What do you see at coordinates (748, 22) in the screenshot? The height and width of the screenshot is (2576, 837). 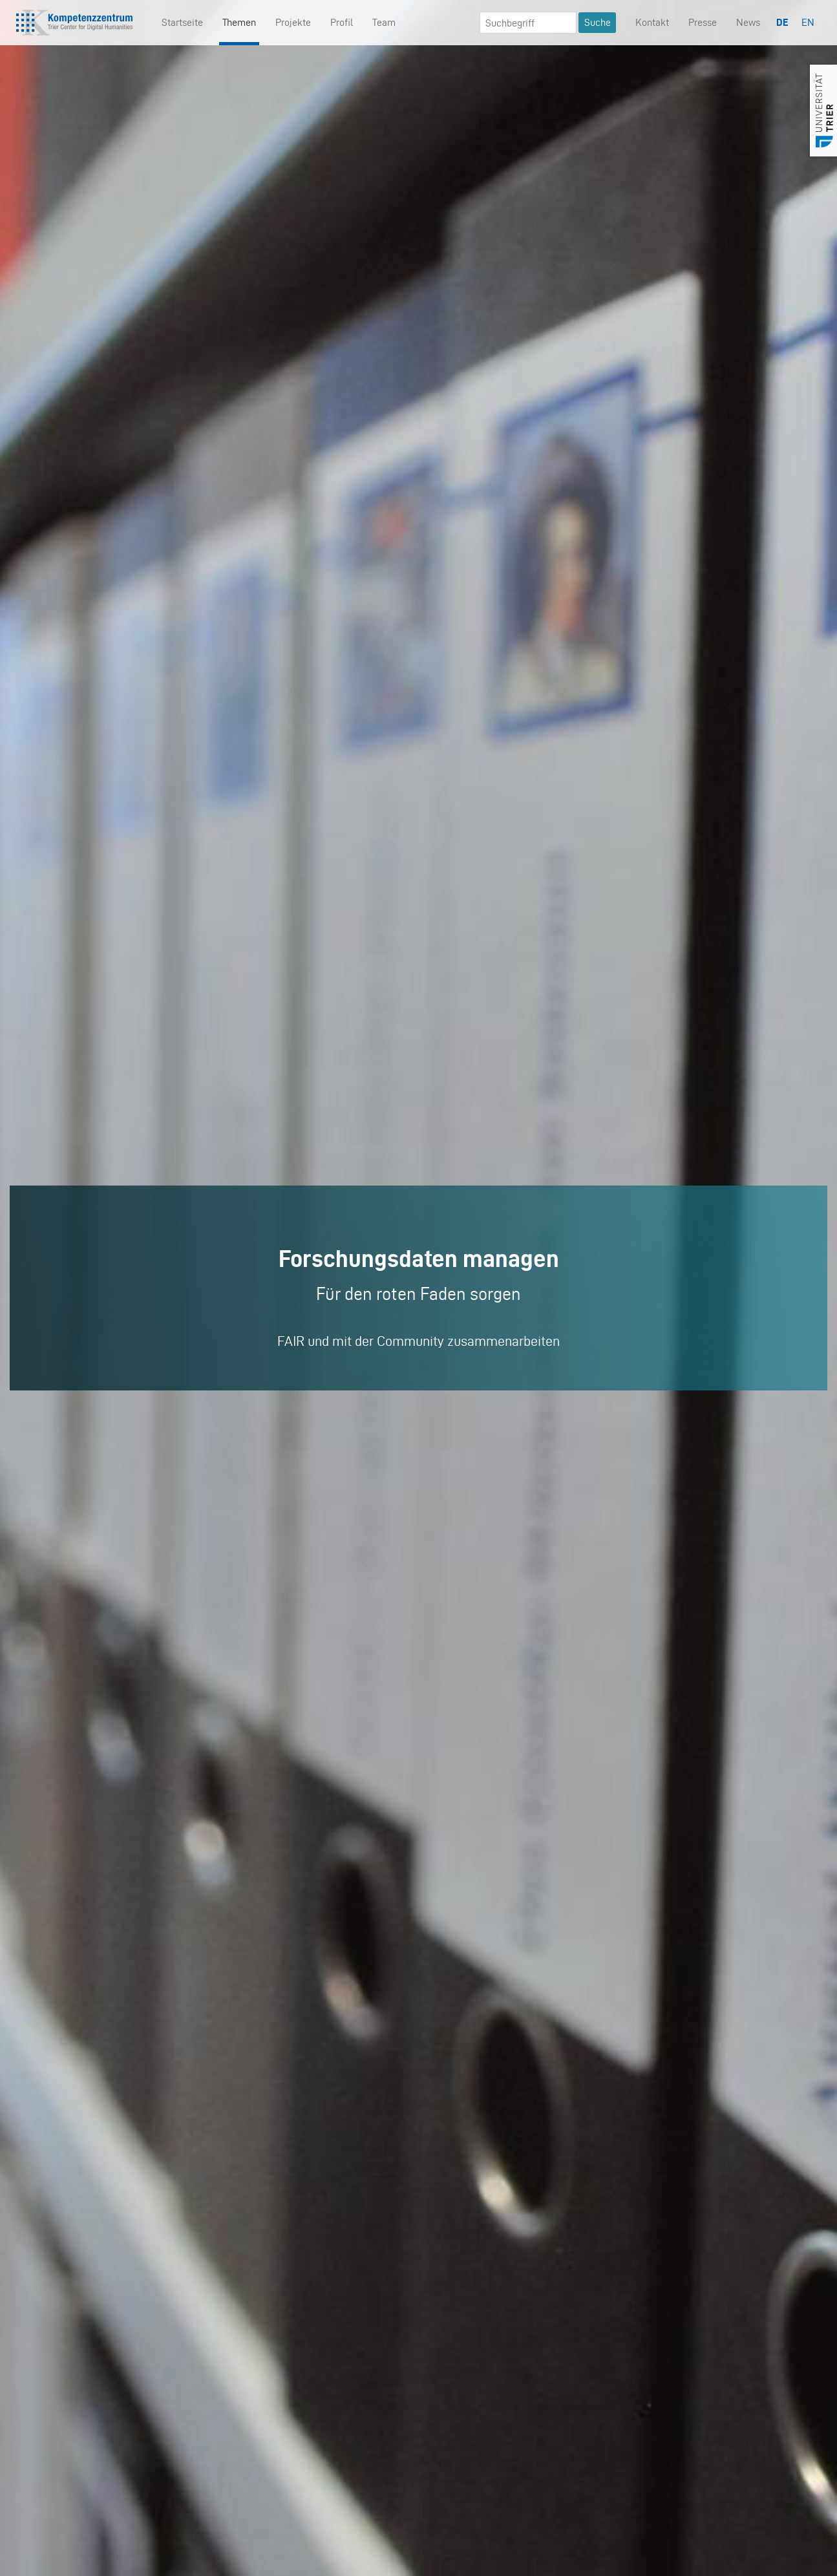 I see `News` at bounding box center [748, 22].